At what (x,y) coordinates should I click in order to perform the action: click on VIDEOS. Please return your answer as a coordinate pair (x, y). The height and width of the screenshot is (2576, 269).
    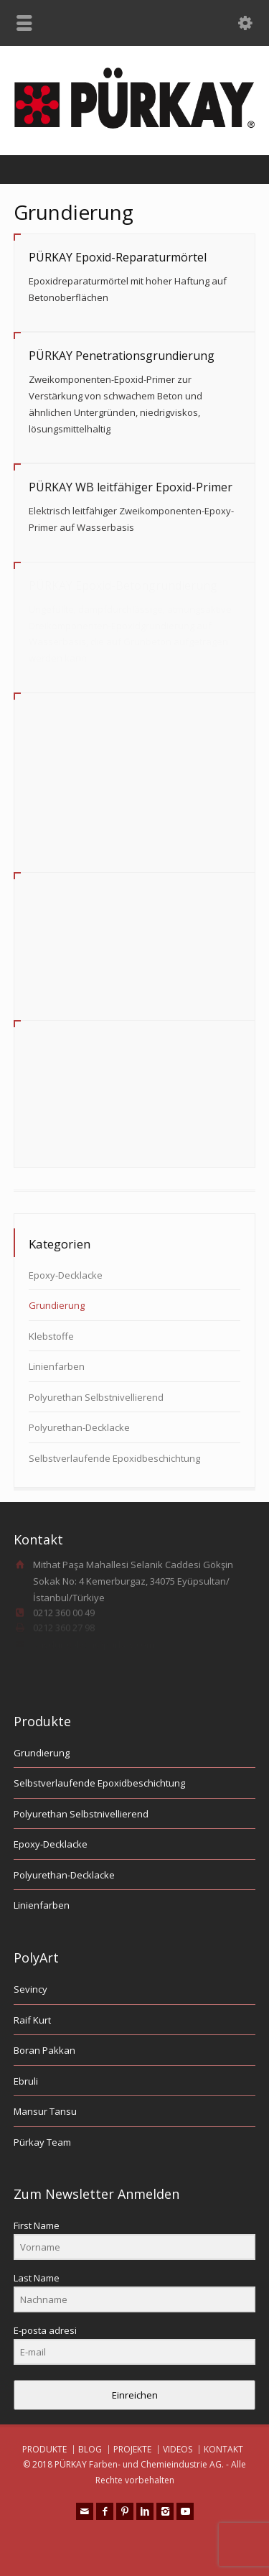
    Looking at the image, I should click on (177, 2449).